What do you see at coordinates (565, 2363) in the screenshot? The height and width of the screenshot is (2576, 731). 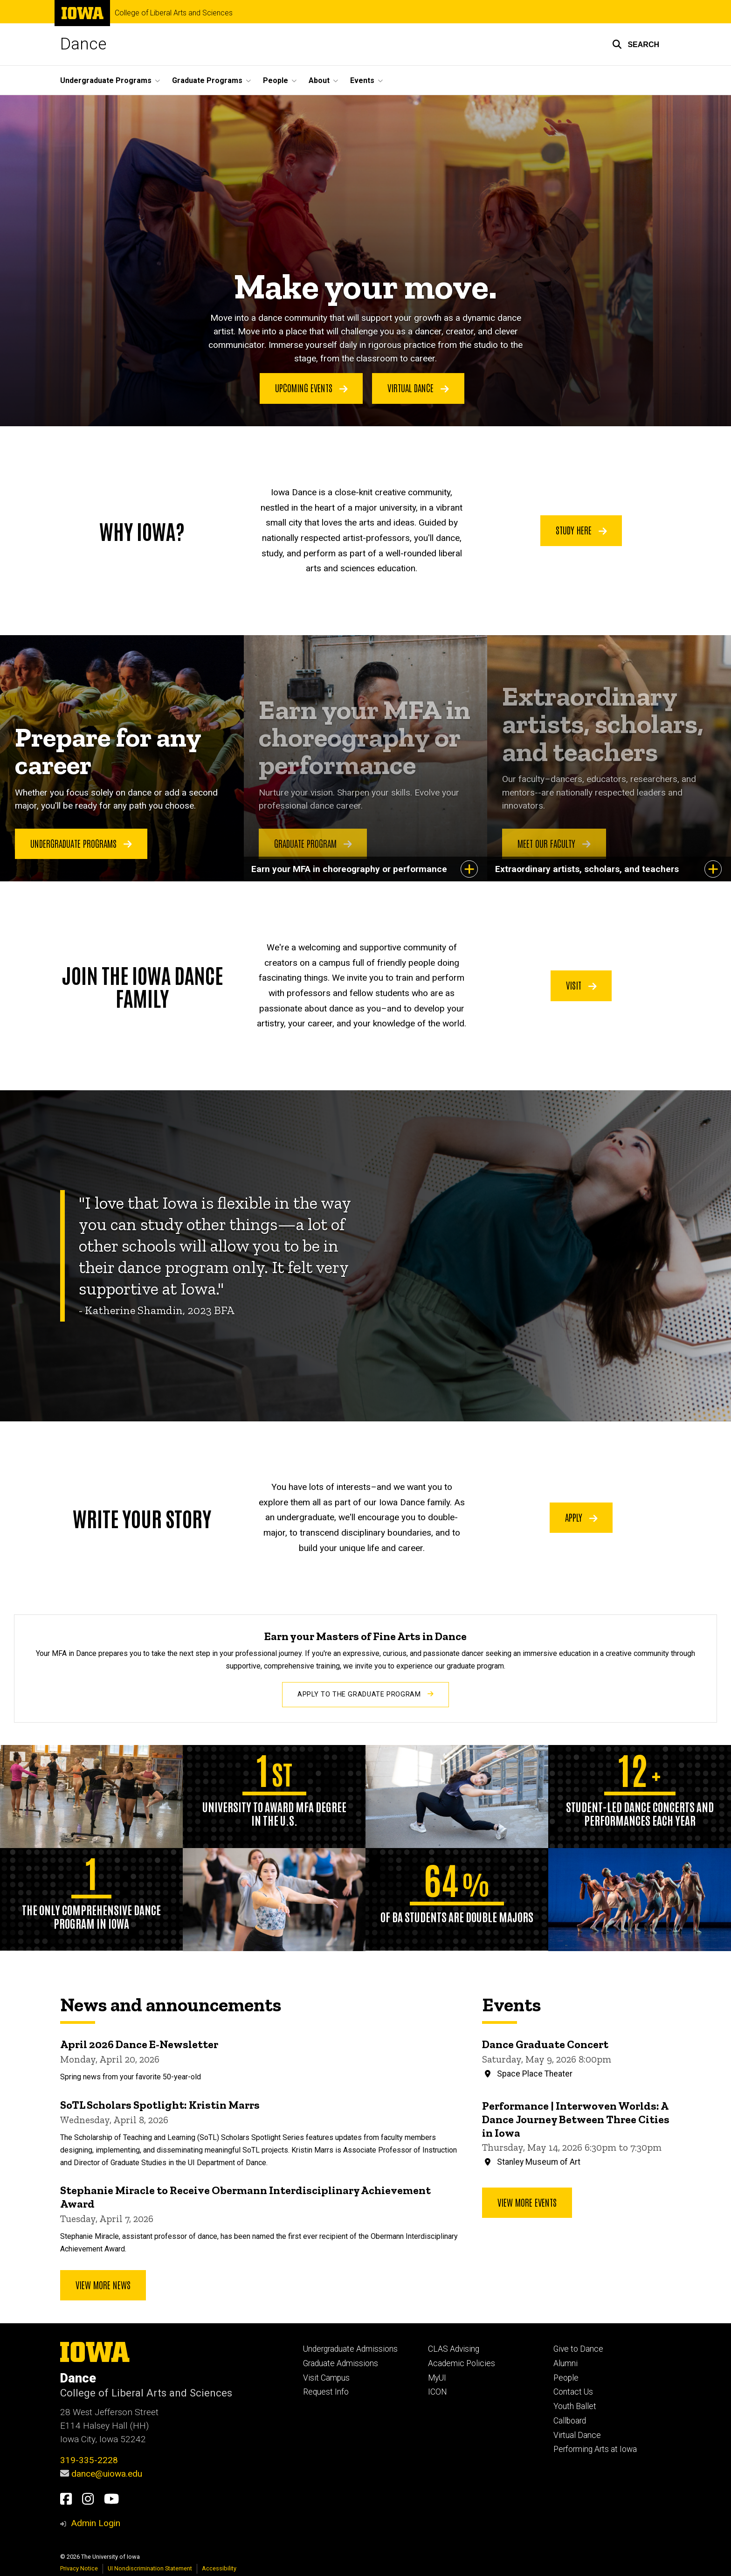 I see `Alumni` at bounding box center [565, 2363].